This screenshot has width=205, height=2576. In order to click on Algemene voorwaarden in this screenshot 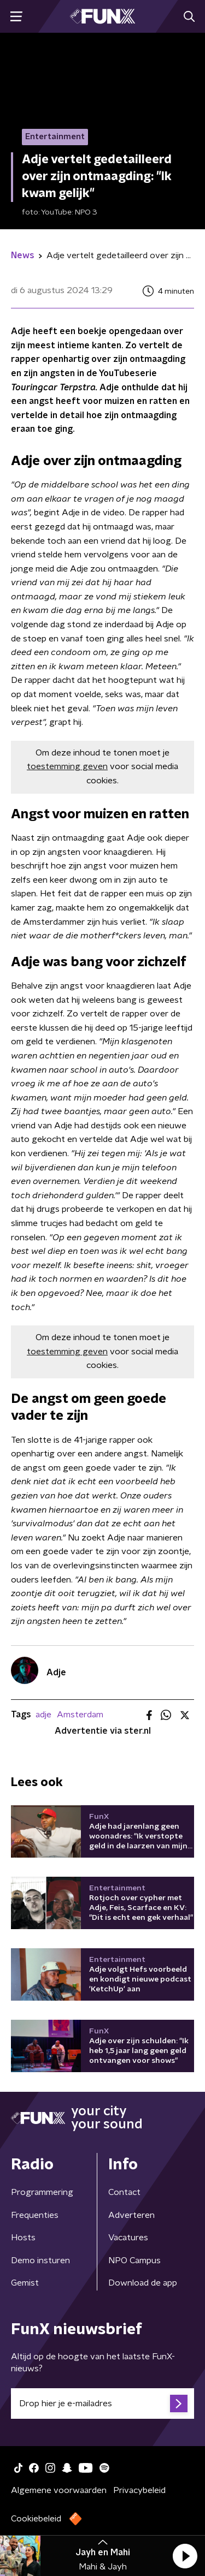, I will do `click(59, 2490)`.